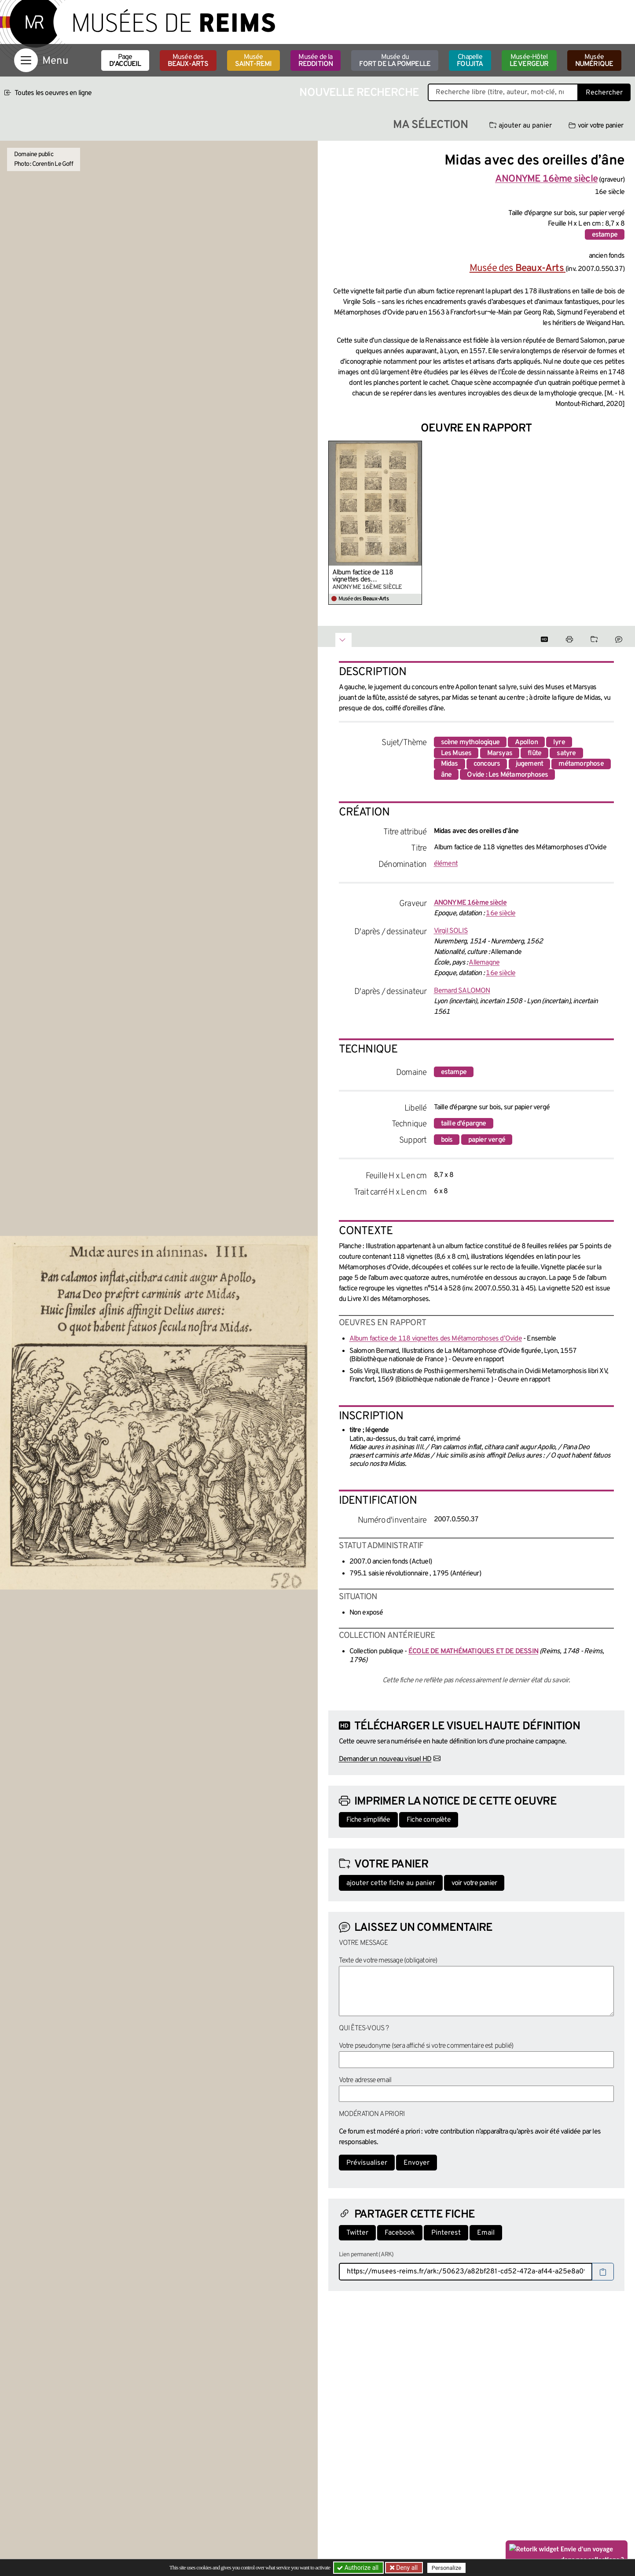  I want to click on Ovide : Les Métamorphoses, so click(507, 775).